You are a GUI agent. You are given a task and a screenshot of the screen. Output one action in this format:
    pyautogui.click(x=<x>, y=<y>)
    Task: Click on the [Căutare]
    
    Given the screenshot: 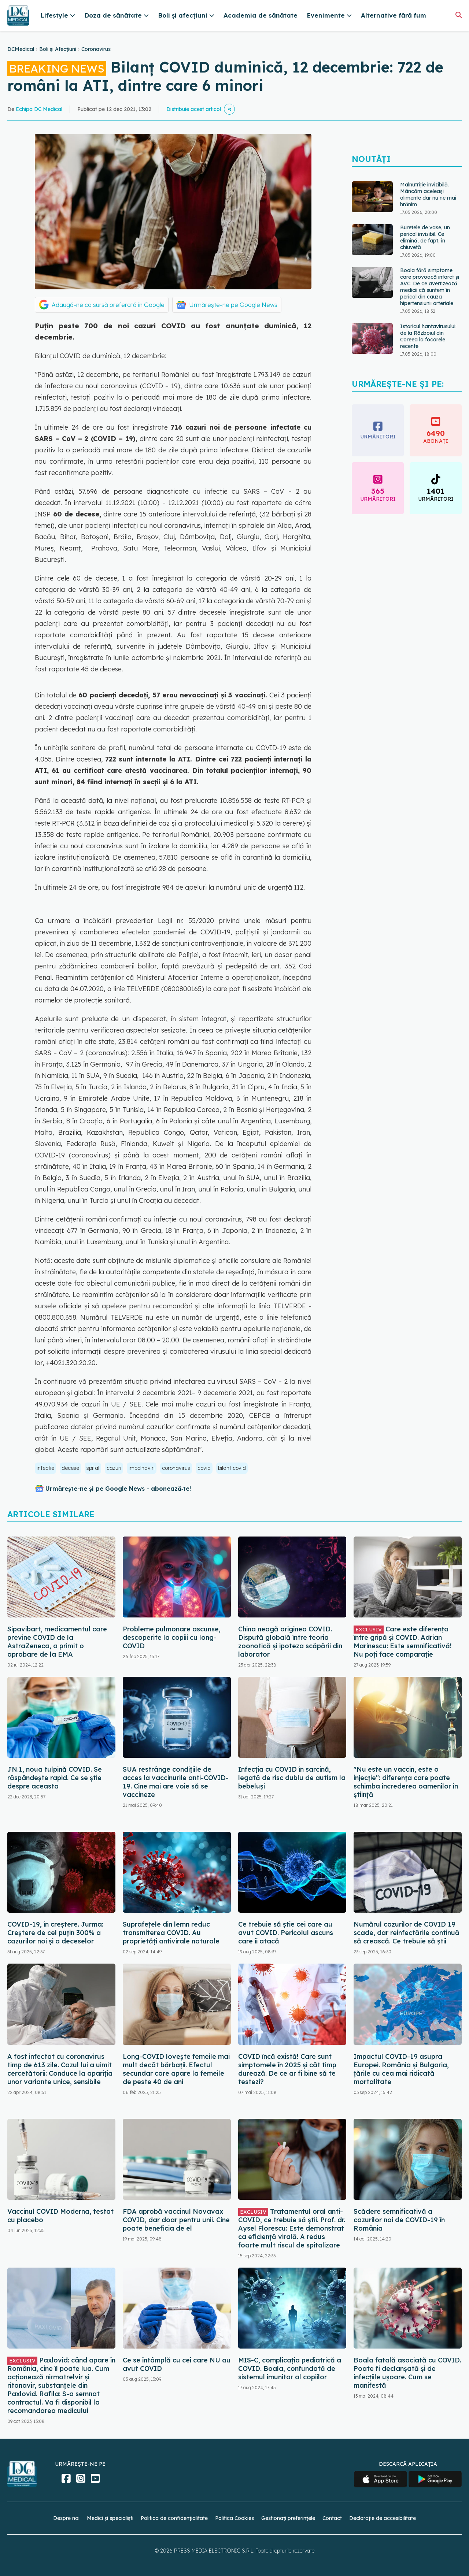 What is the action you would take?
    pyautogui.click(x=458, y=15)
    